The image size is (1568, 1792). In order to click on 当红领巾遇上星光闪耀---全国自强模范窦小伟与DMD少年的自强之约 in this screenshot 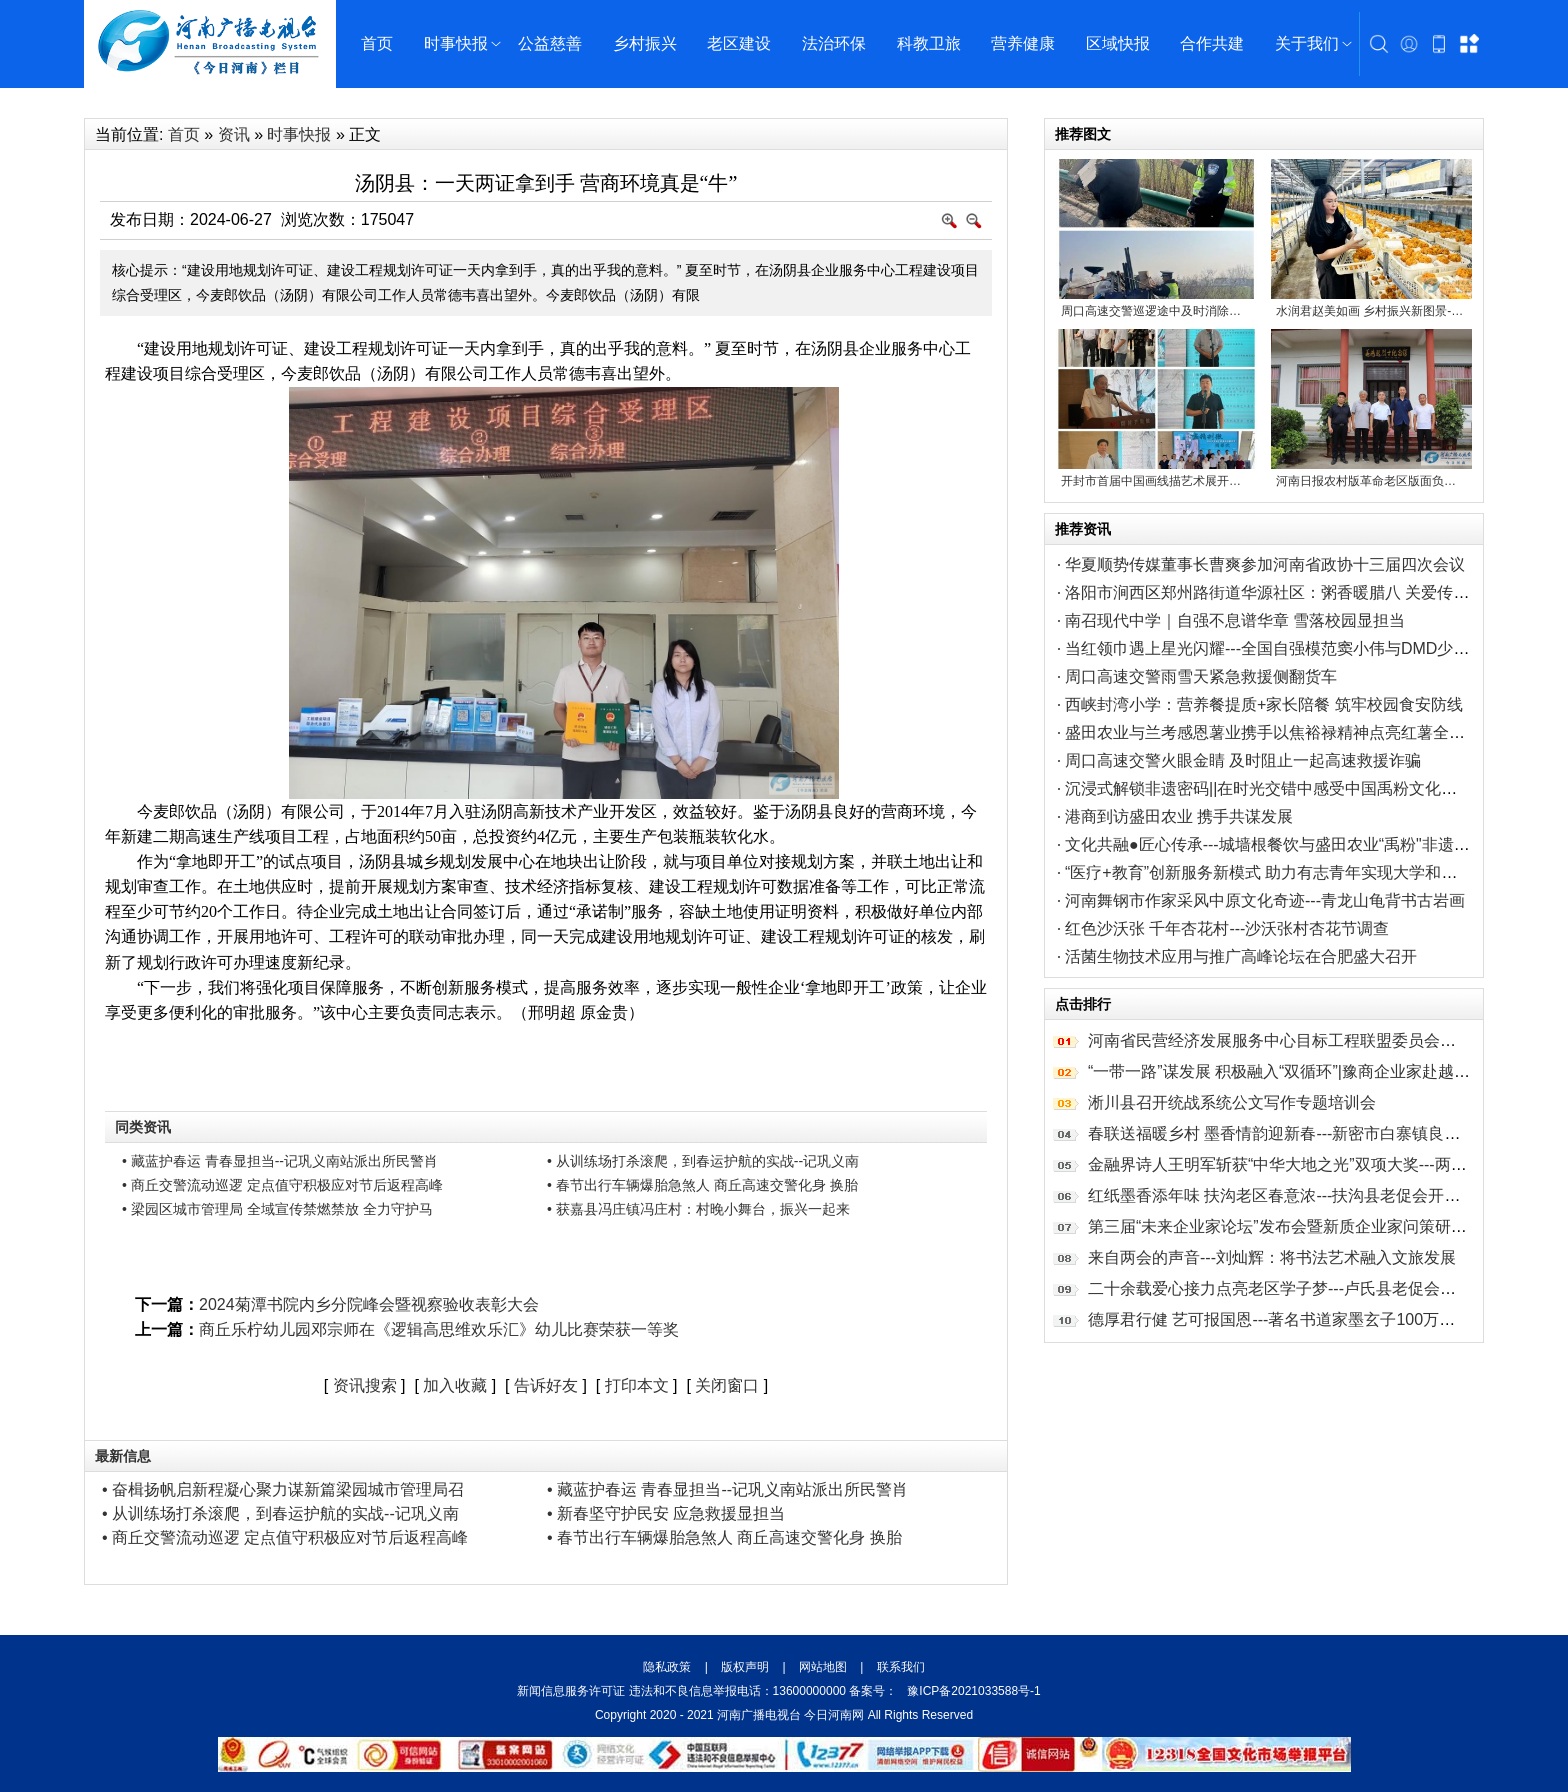, I will do `click(1307, 648)`.